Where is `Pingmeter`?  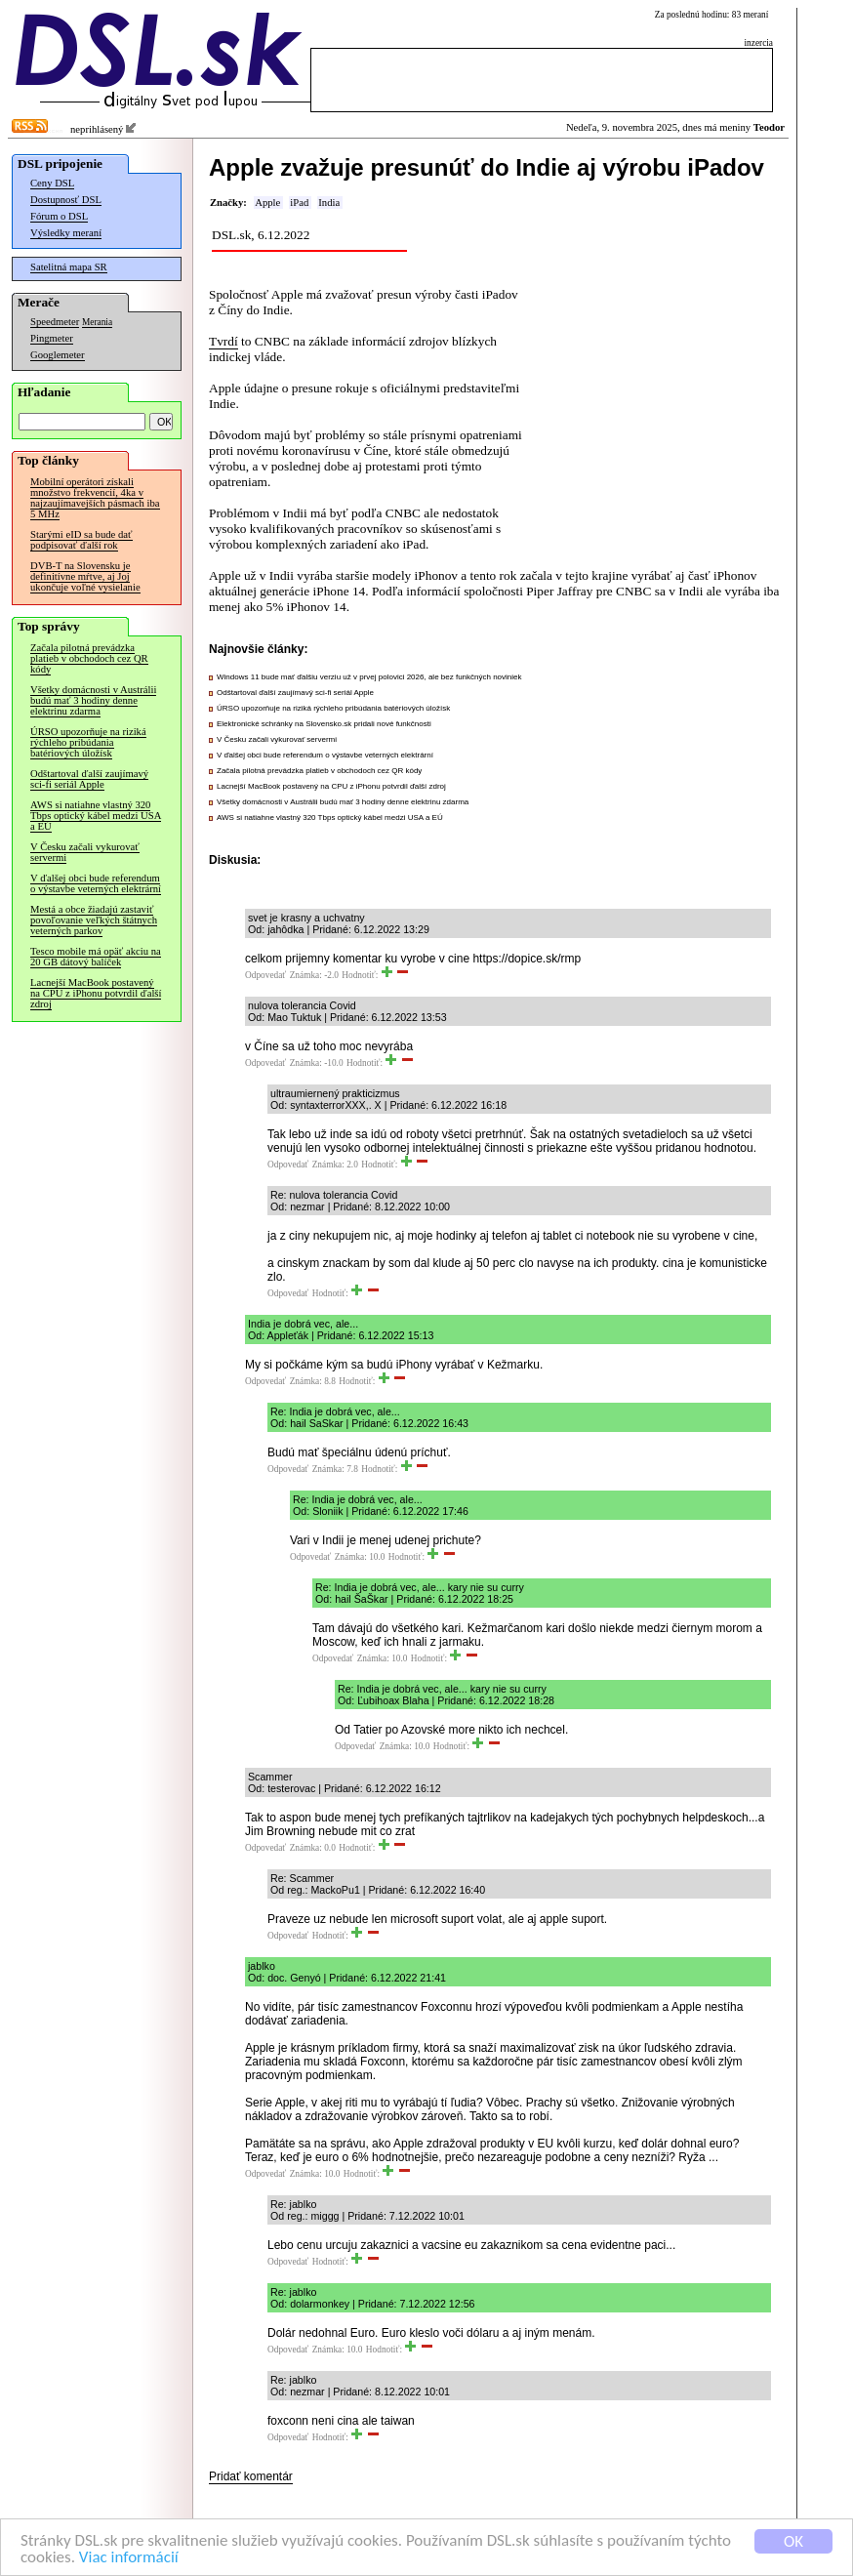
Pingmeter is located at coordinates (51, 338).